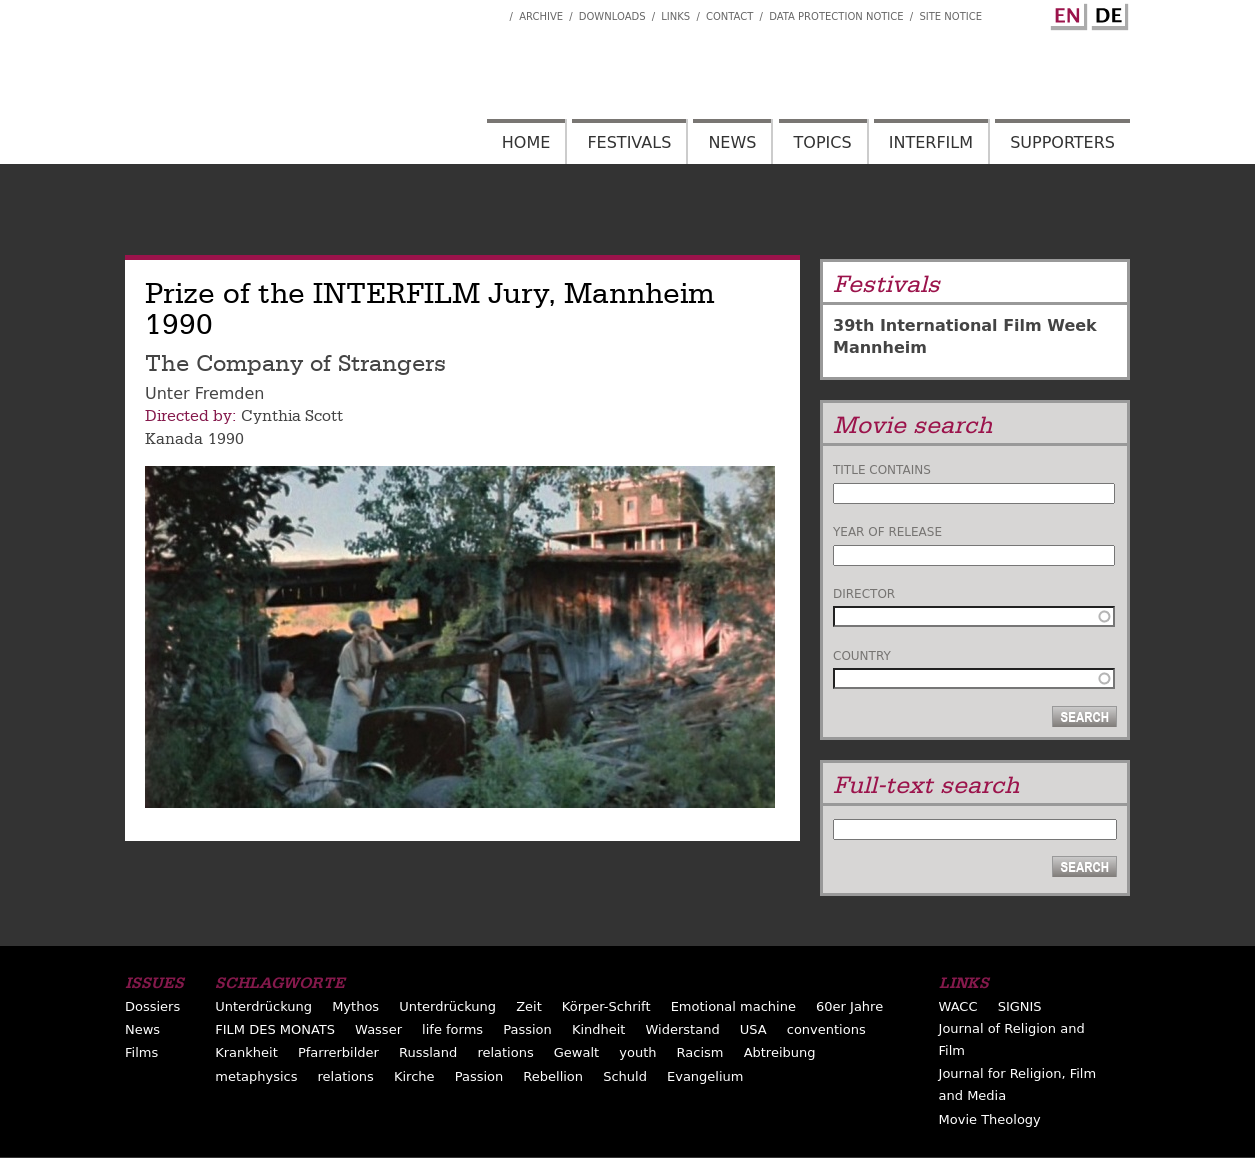 The height and width of the screenshot is (1158, 1255). I want to click on Cynthia Scott, so click(292, 416).